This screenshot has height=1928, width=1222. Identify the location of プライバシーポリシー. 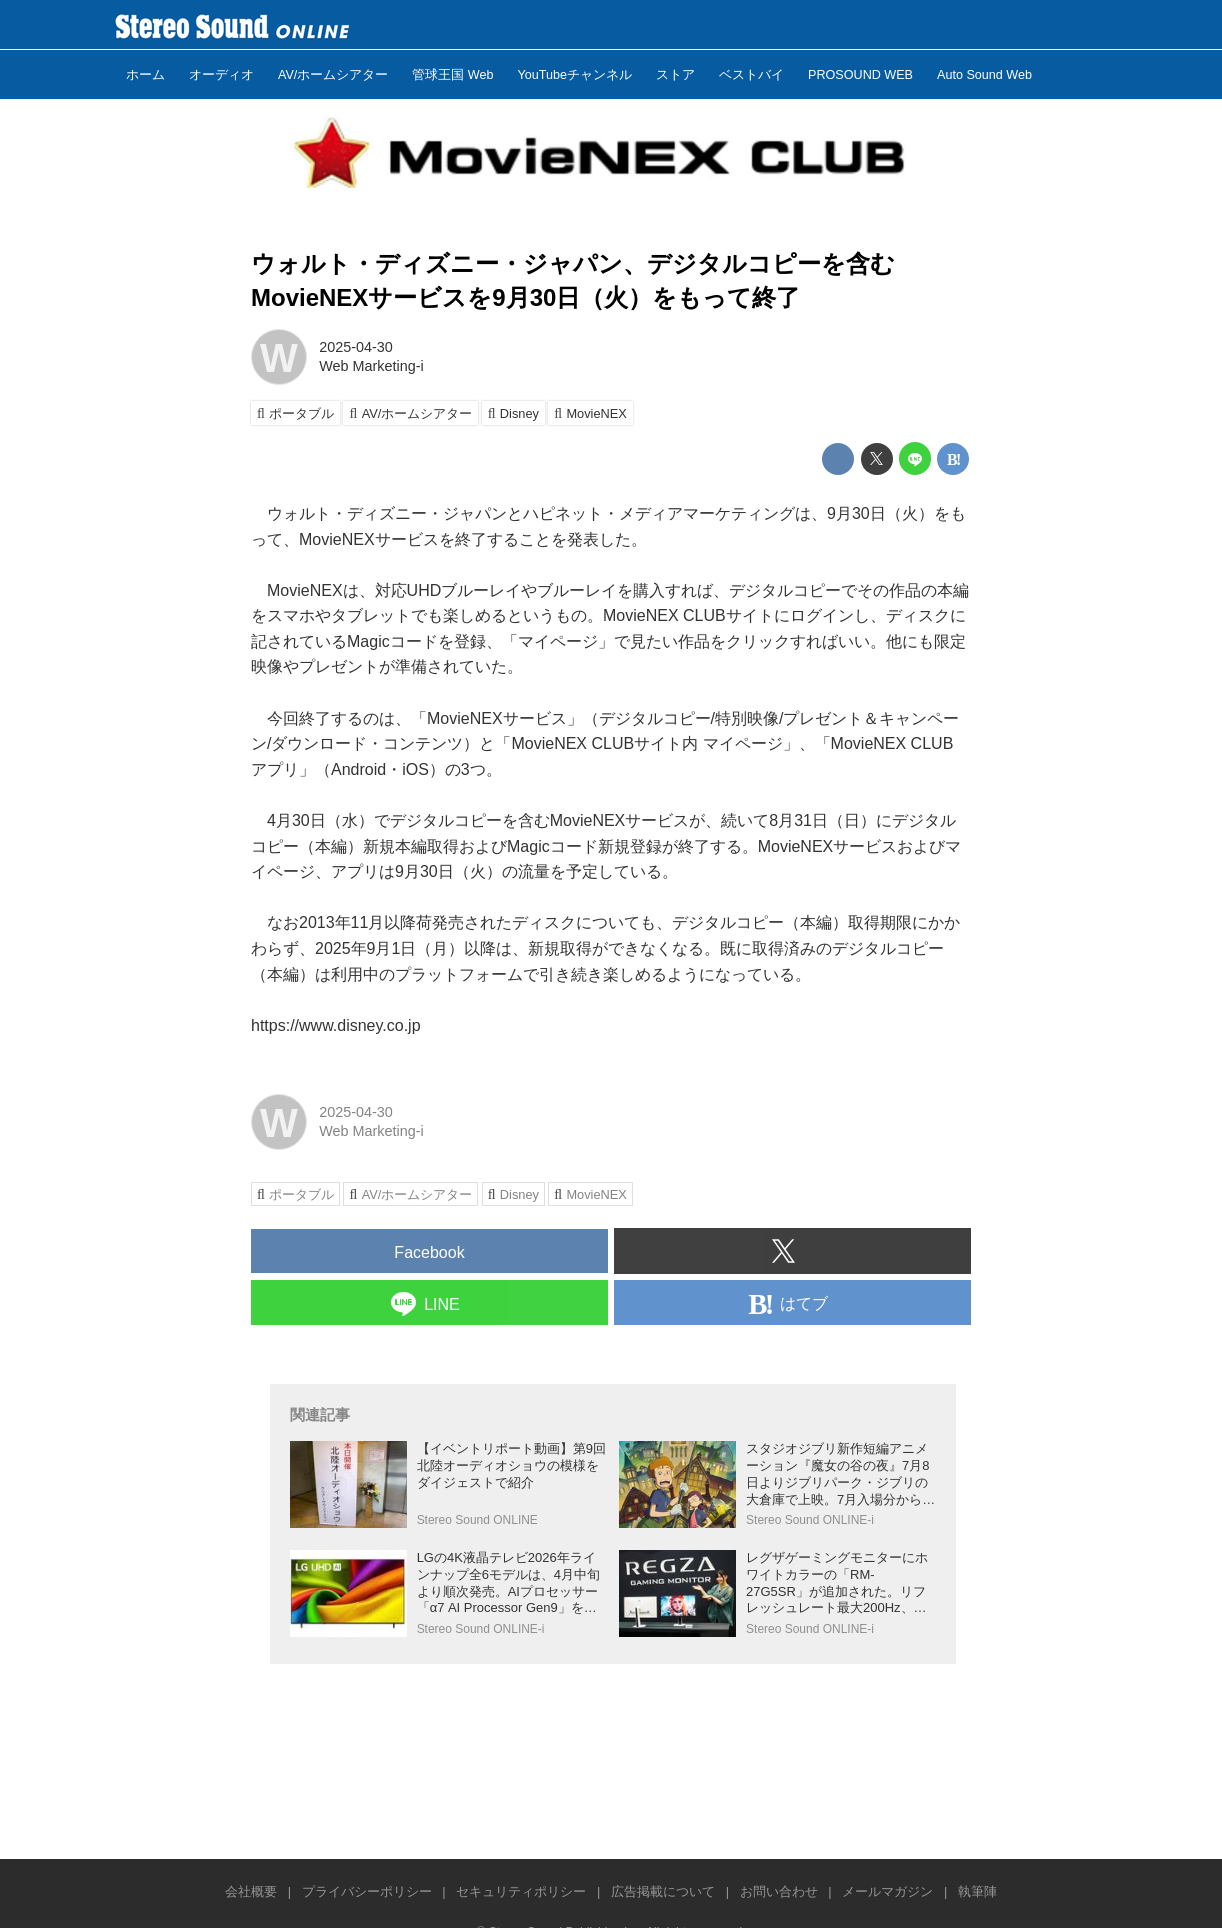
(367, 1891).